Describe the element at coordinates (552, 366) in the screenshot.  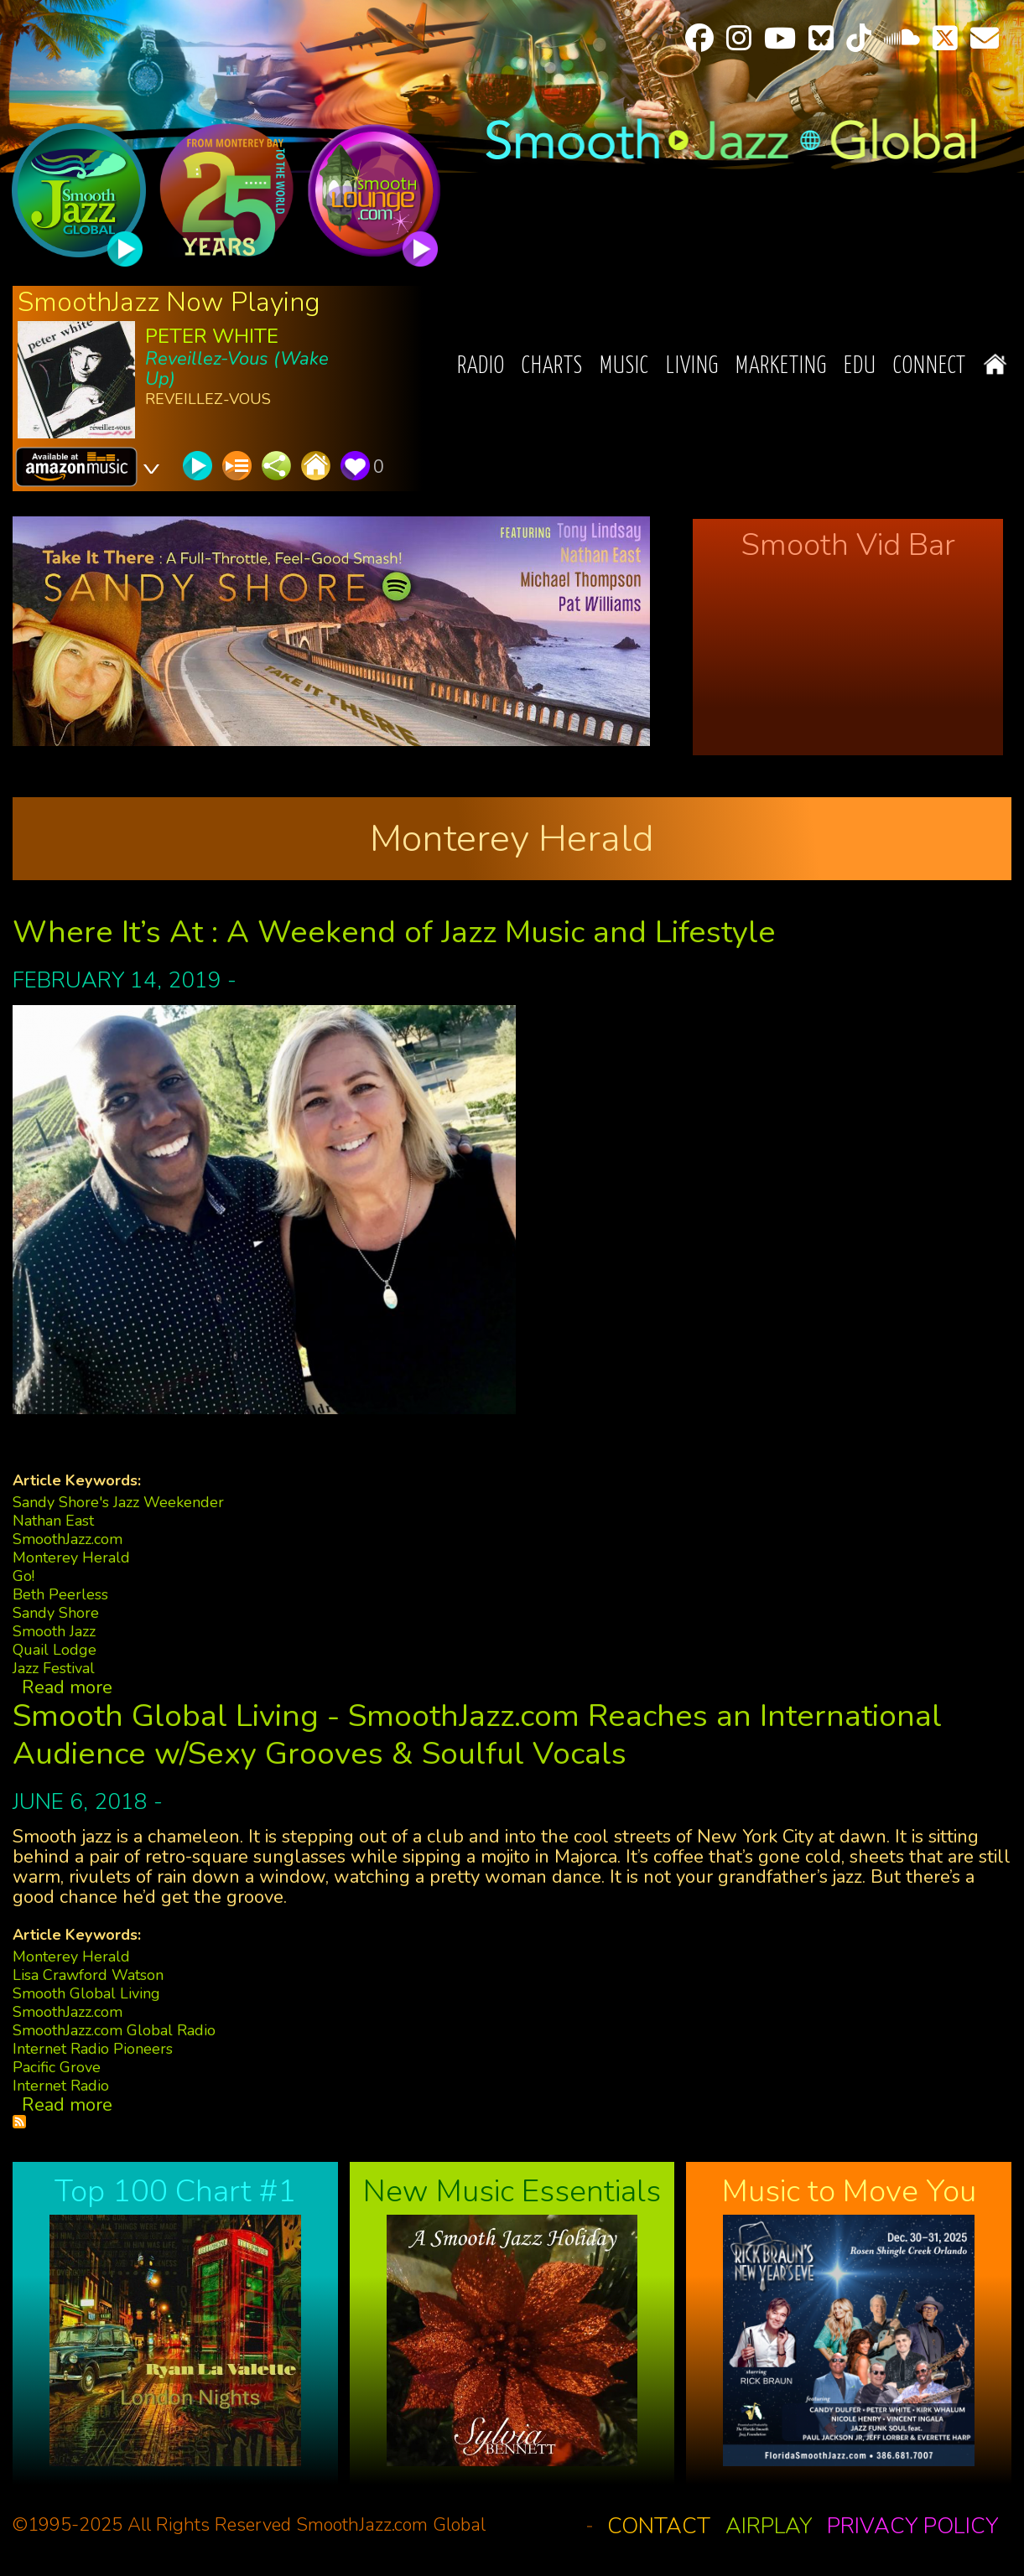
I see `Charts` at that location.